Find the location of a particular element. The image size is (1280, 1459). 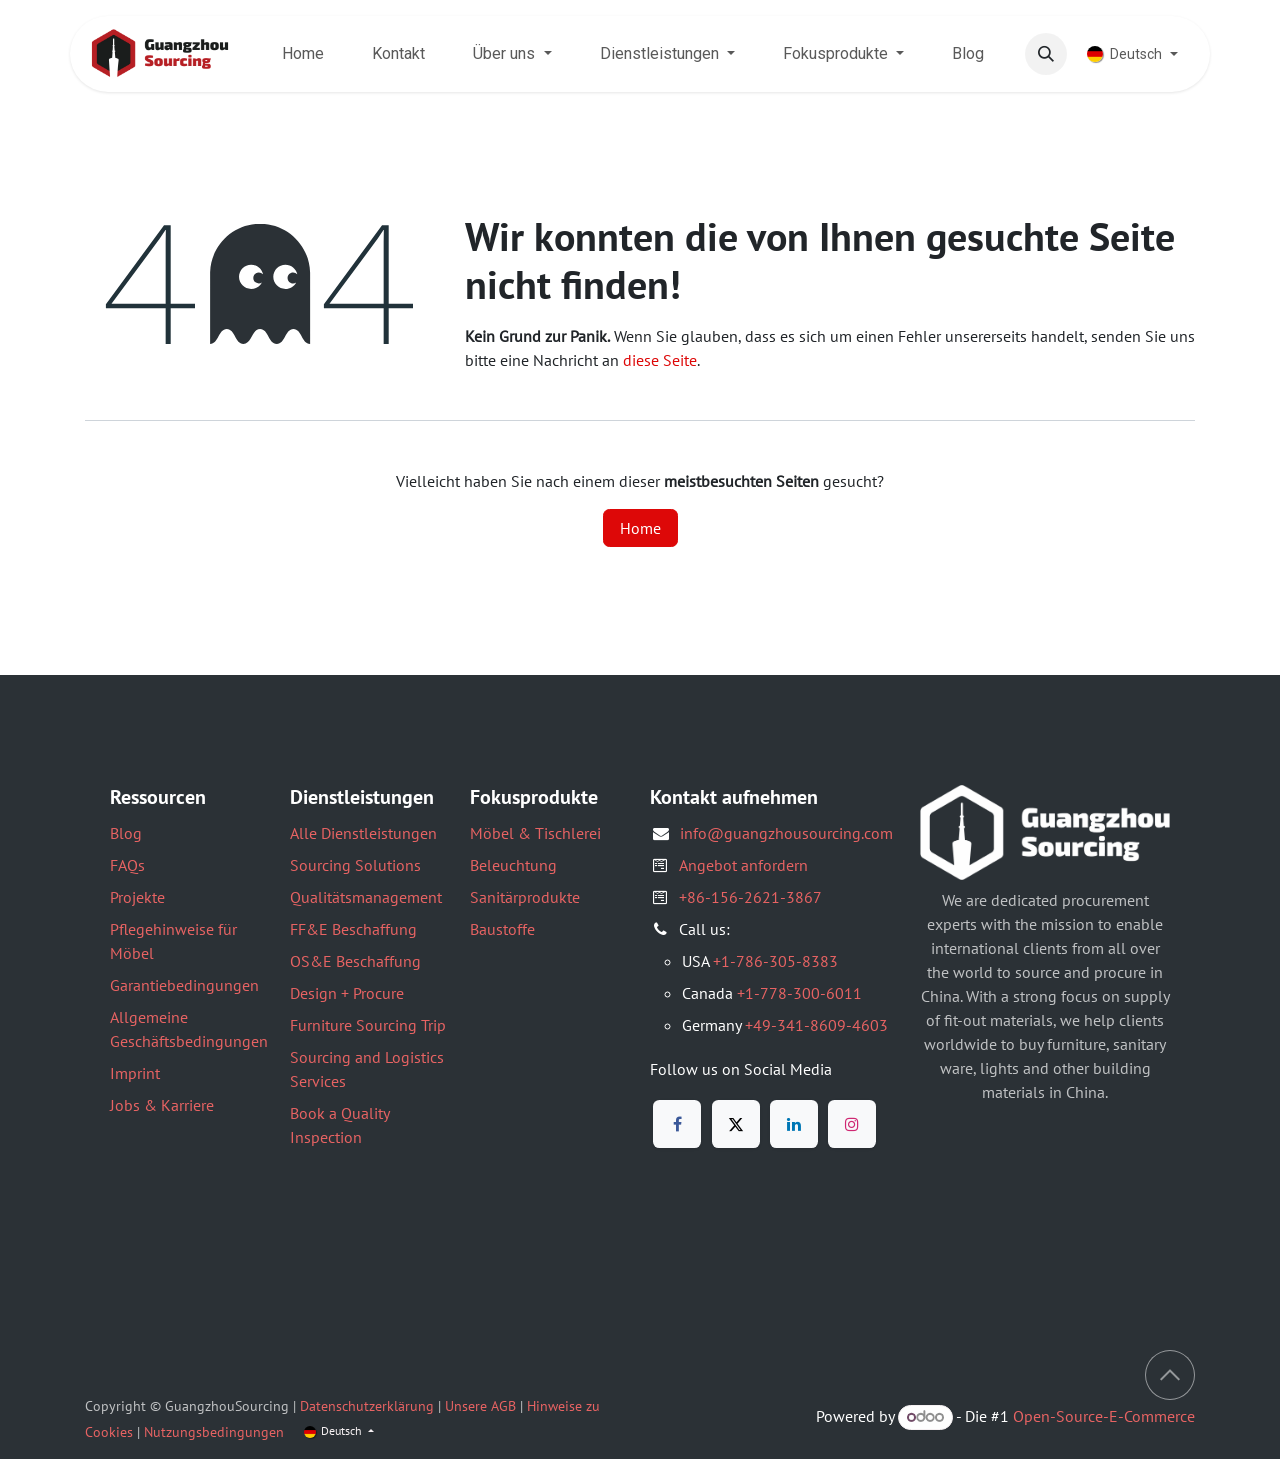

+1-786-305-8383 is located at coordinates (775, 961).